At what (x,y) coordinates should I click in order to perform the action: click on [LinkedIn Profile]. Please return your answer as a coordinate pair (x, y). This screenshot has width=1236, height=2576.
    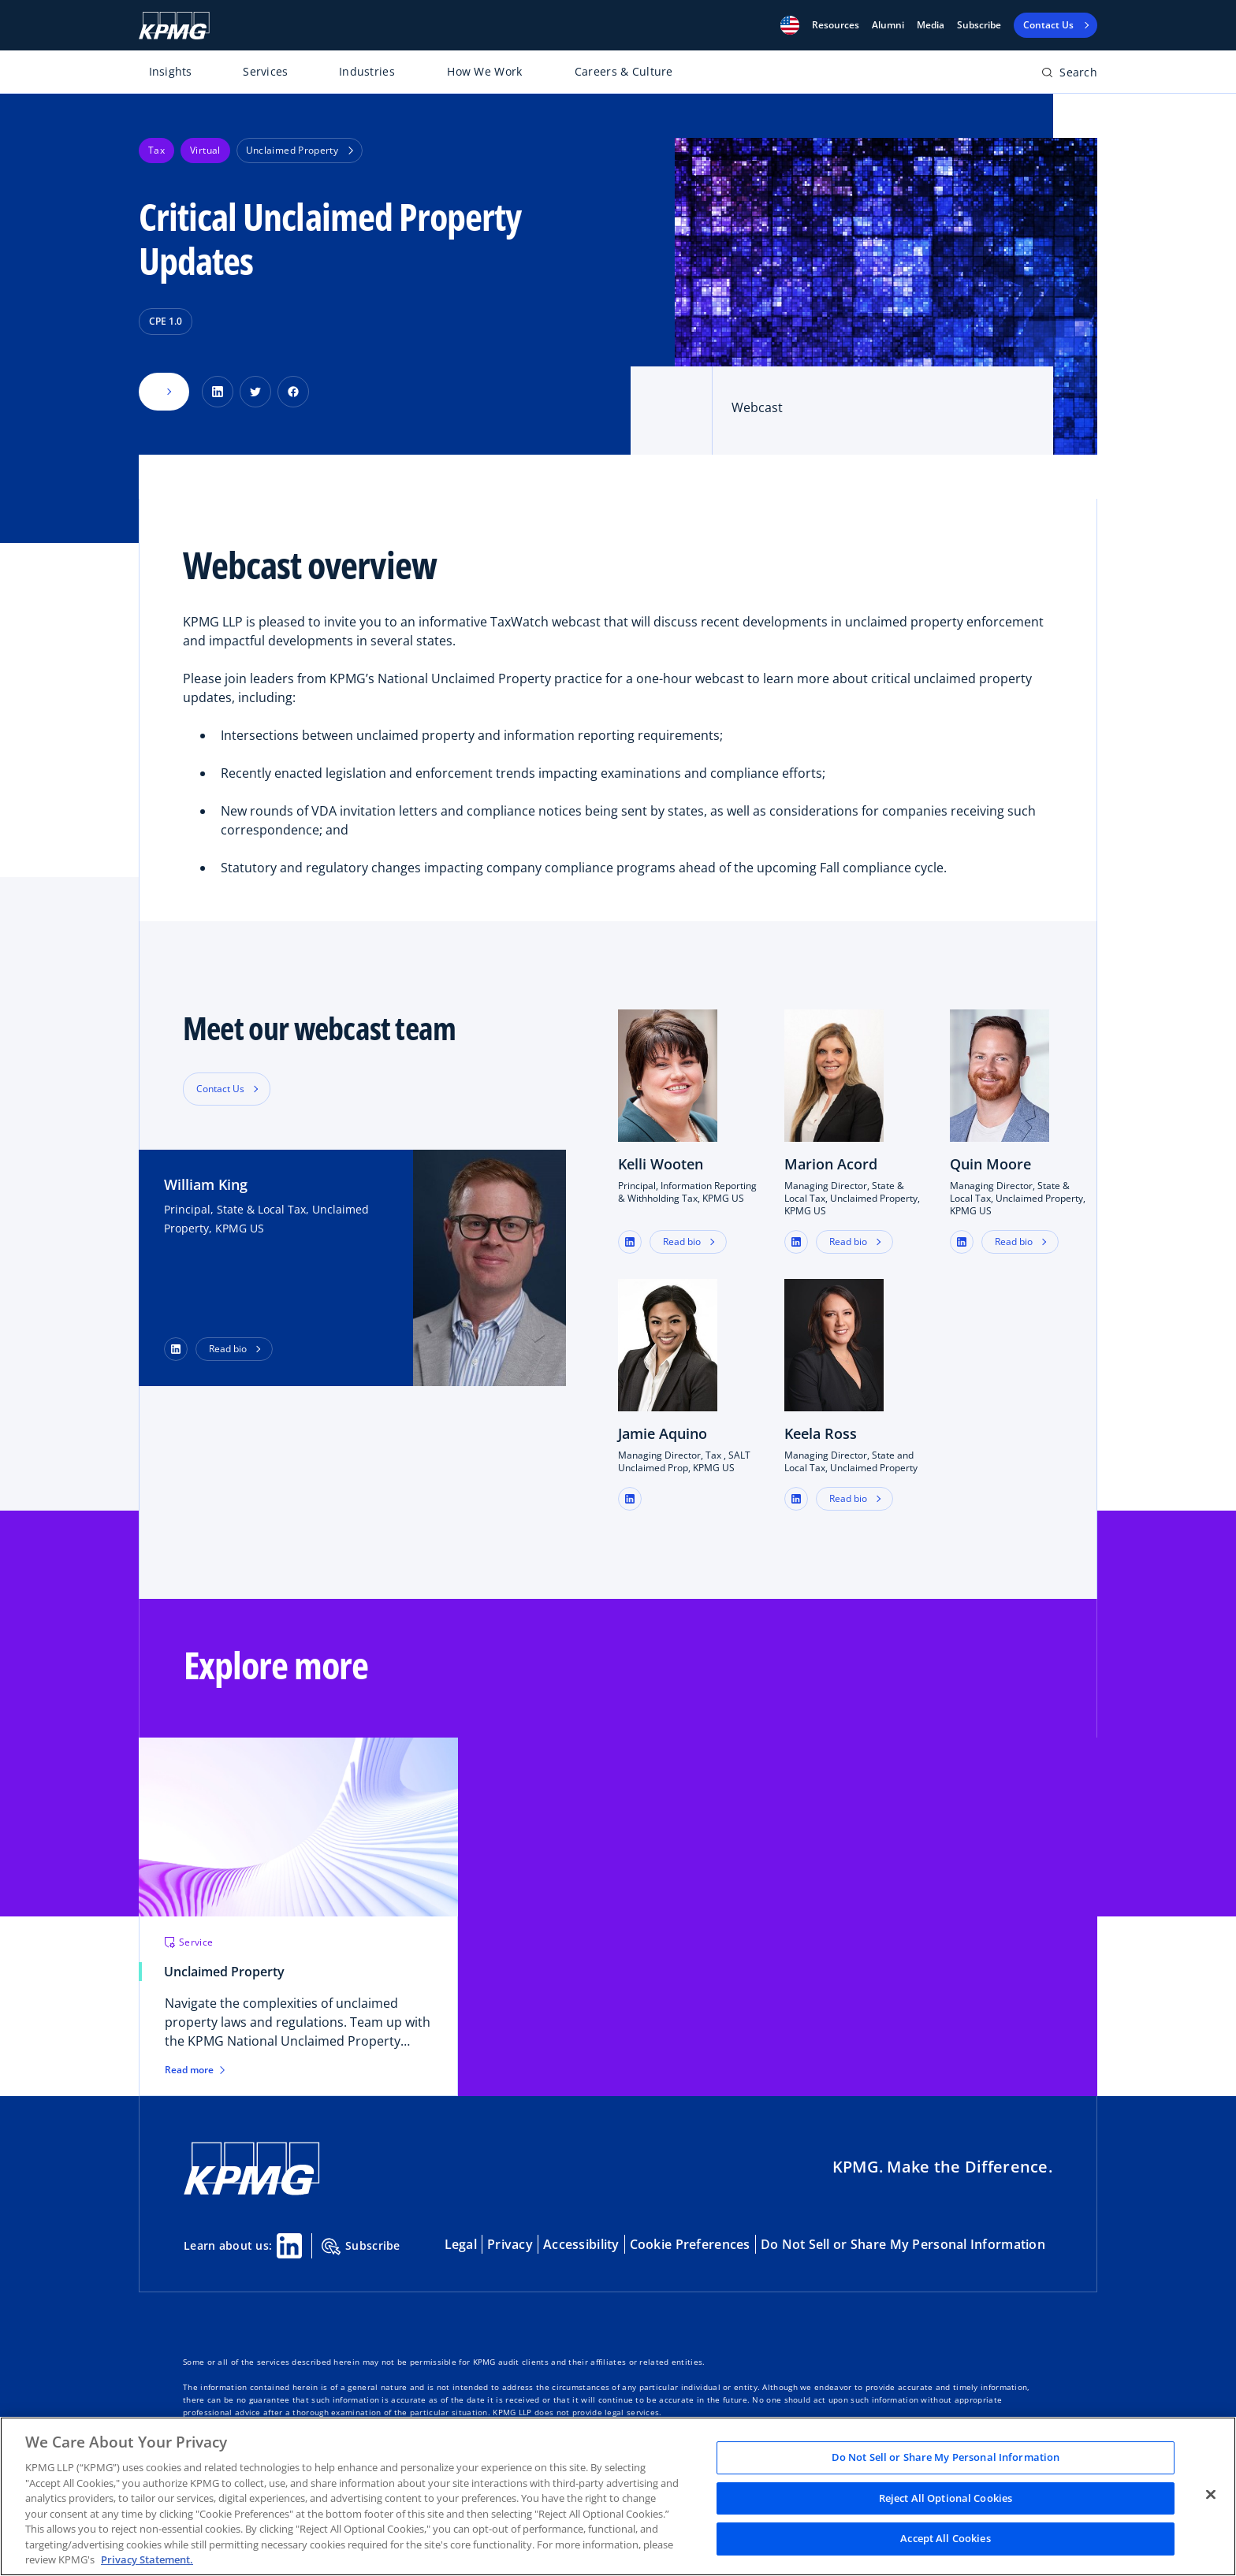
    Looking at the image, I should click on (176, 1349).